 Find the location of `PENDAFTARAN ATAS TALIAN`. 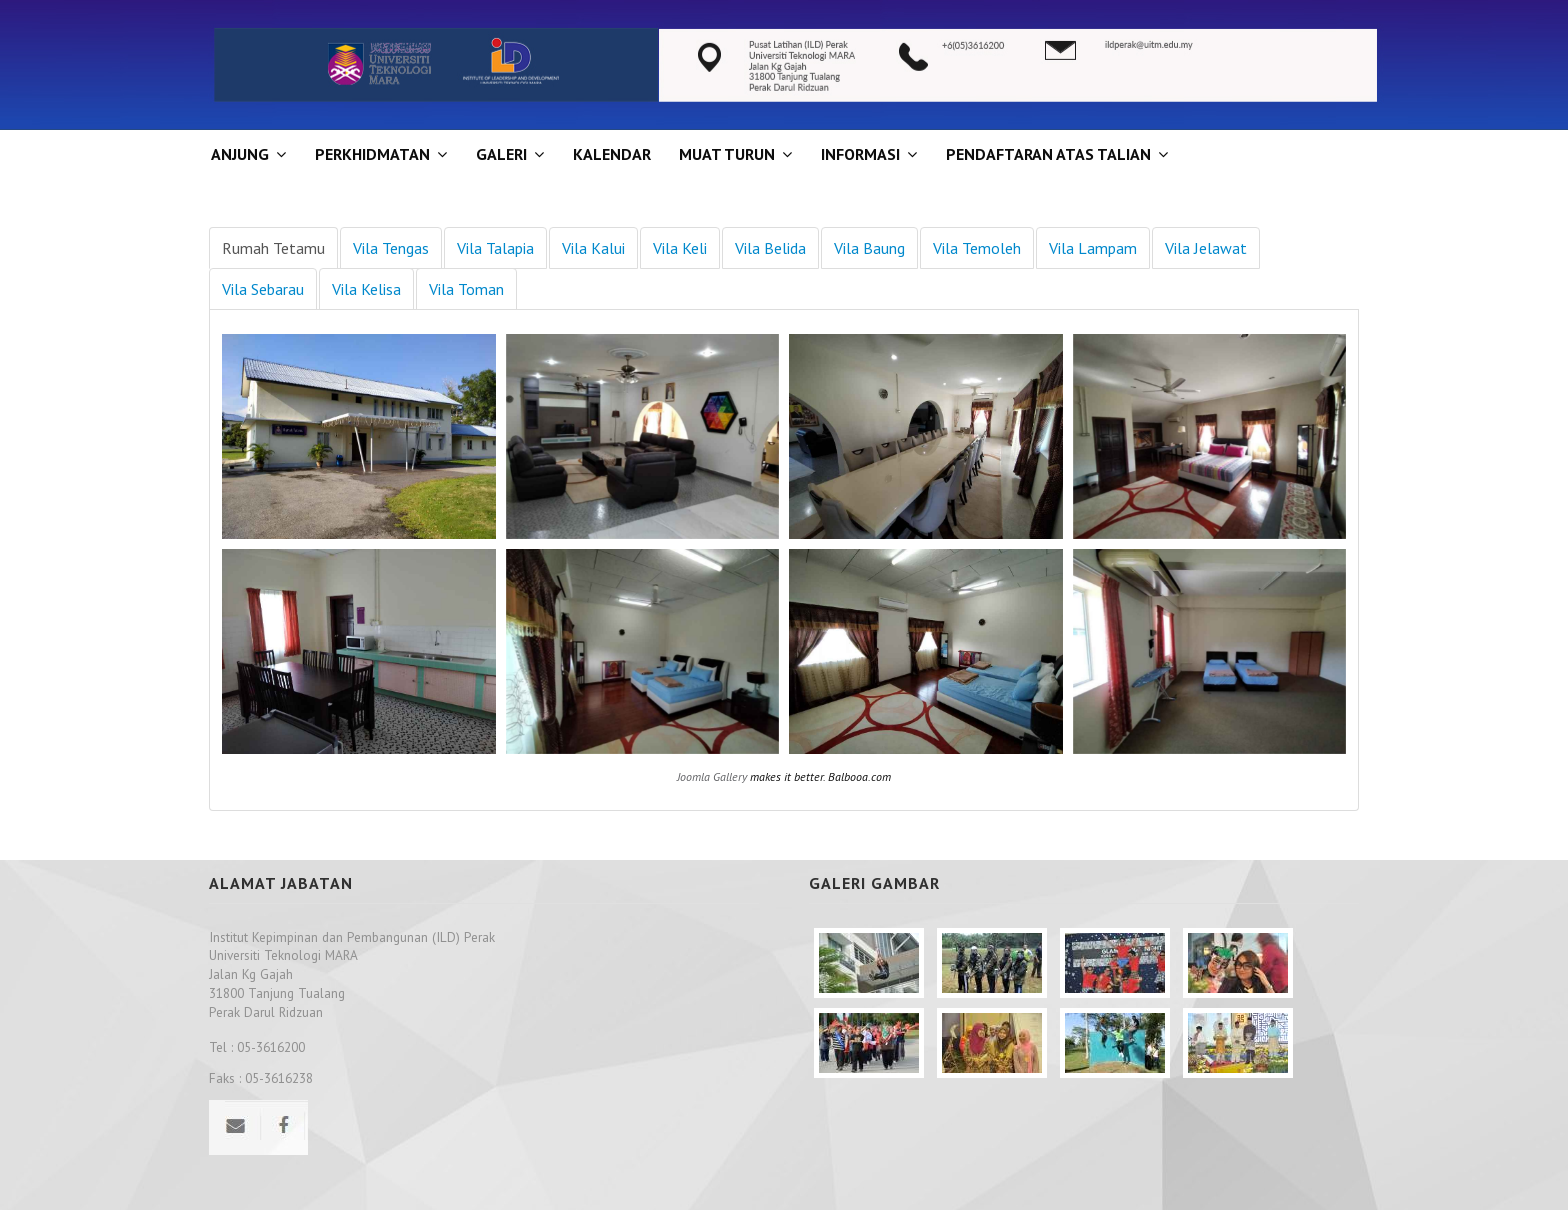

PENDAFTARAN ATAS TALIAN is located at coordinates (1048, 154).